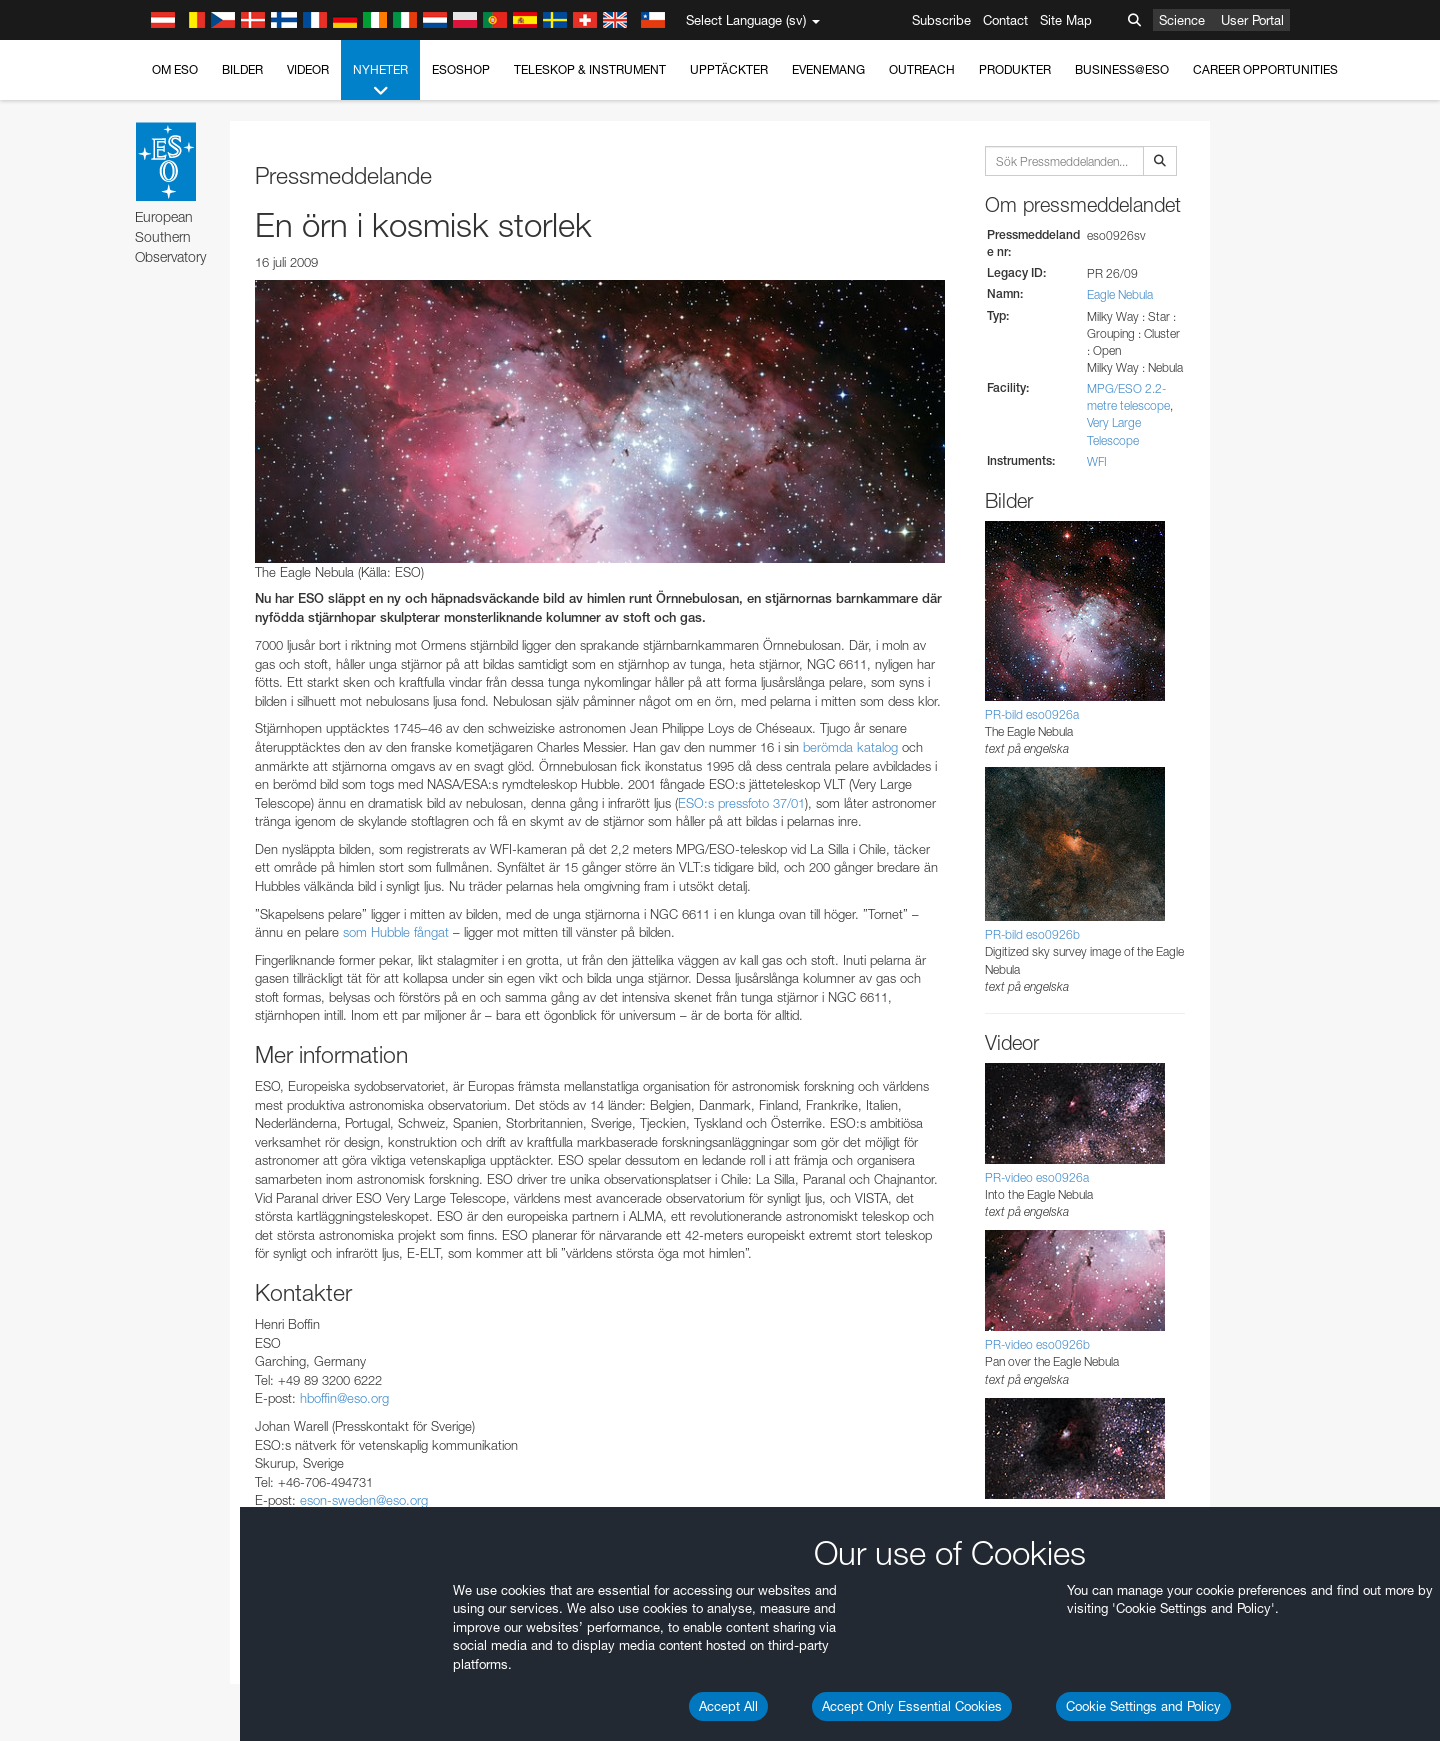  What do you see at coordinates (175, 69) in the screenshot?
I see `Om ESO` at bounding box center [175, 69].